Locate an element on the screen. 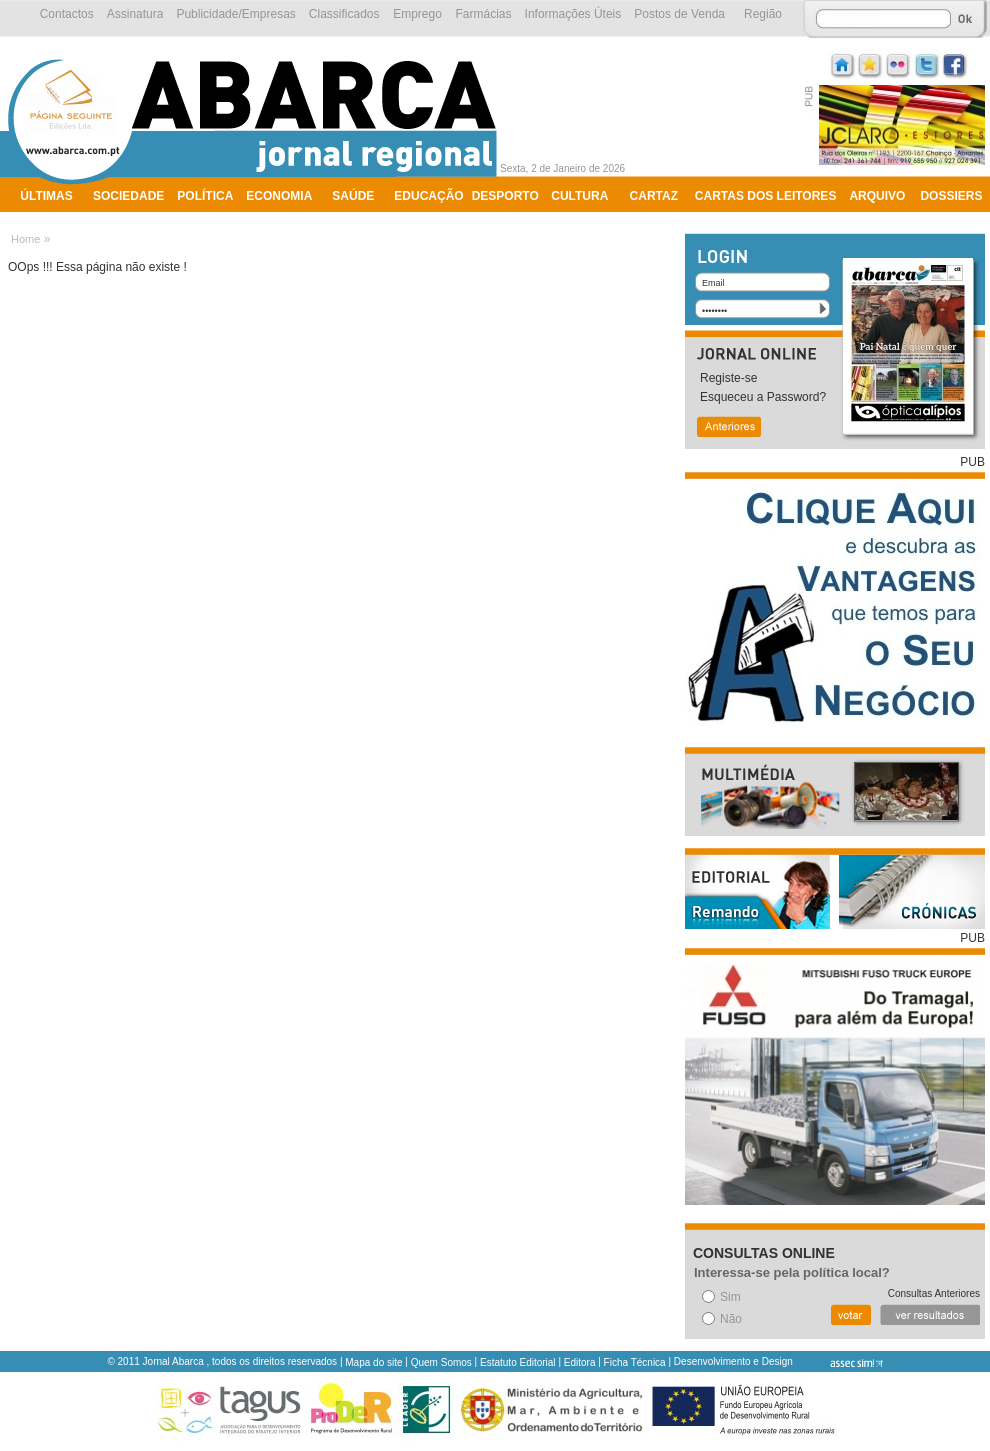  Cartas dos Leitores is located at coordinates (766, 196).